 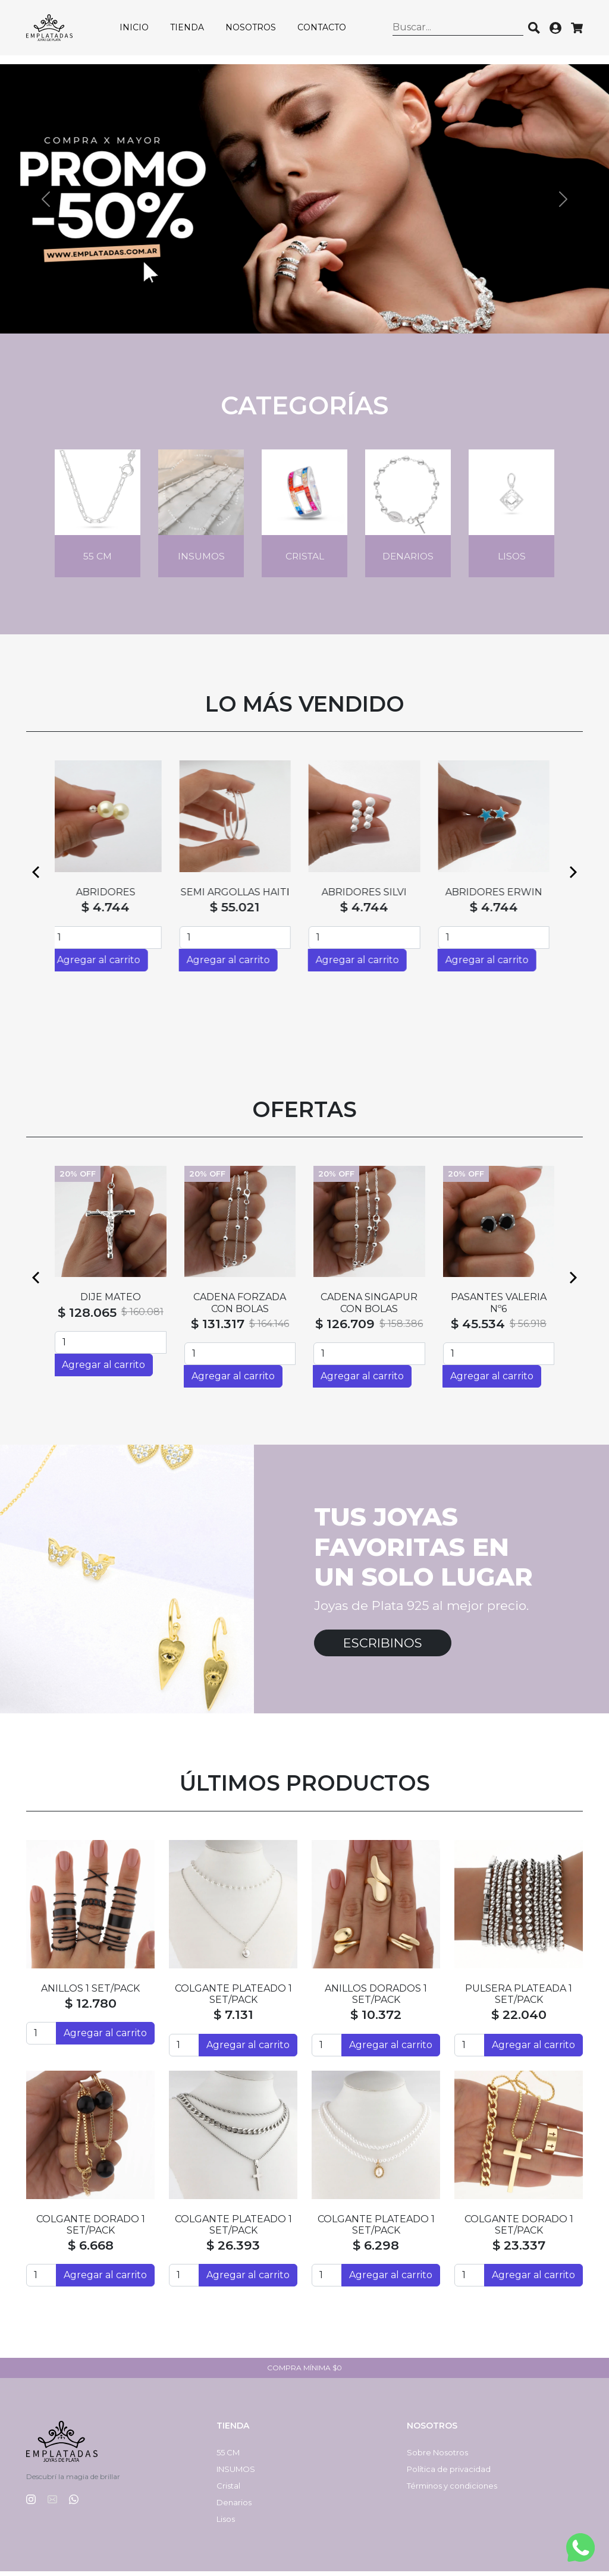 What do you see at coordinates (110, 896) in the screenshot?
I see `ABRIDORES` at bounding box center [110, 896].